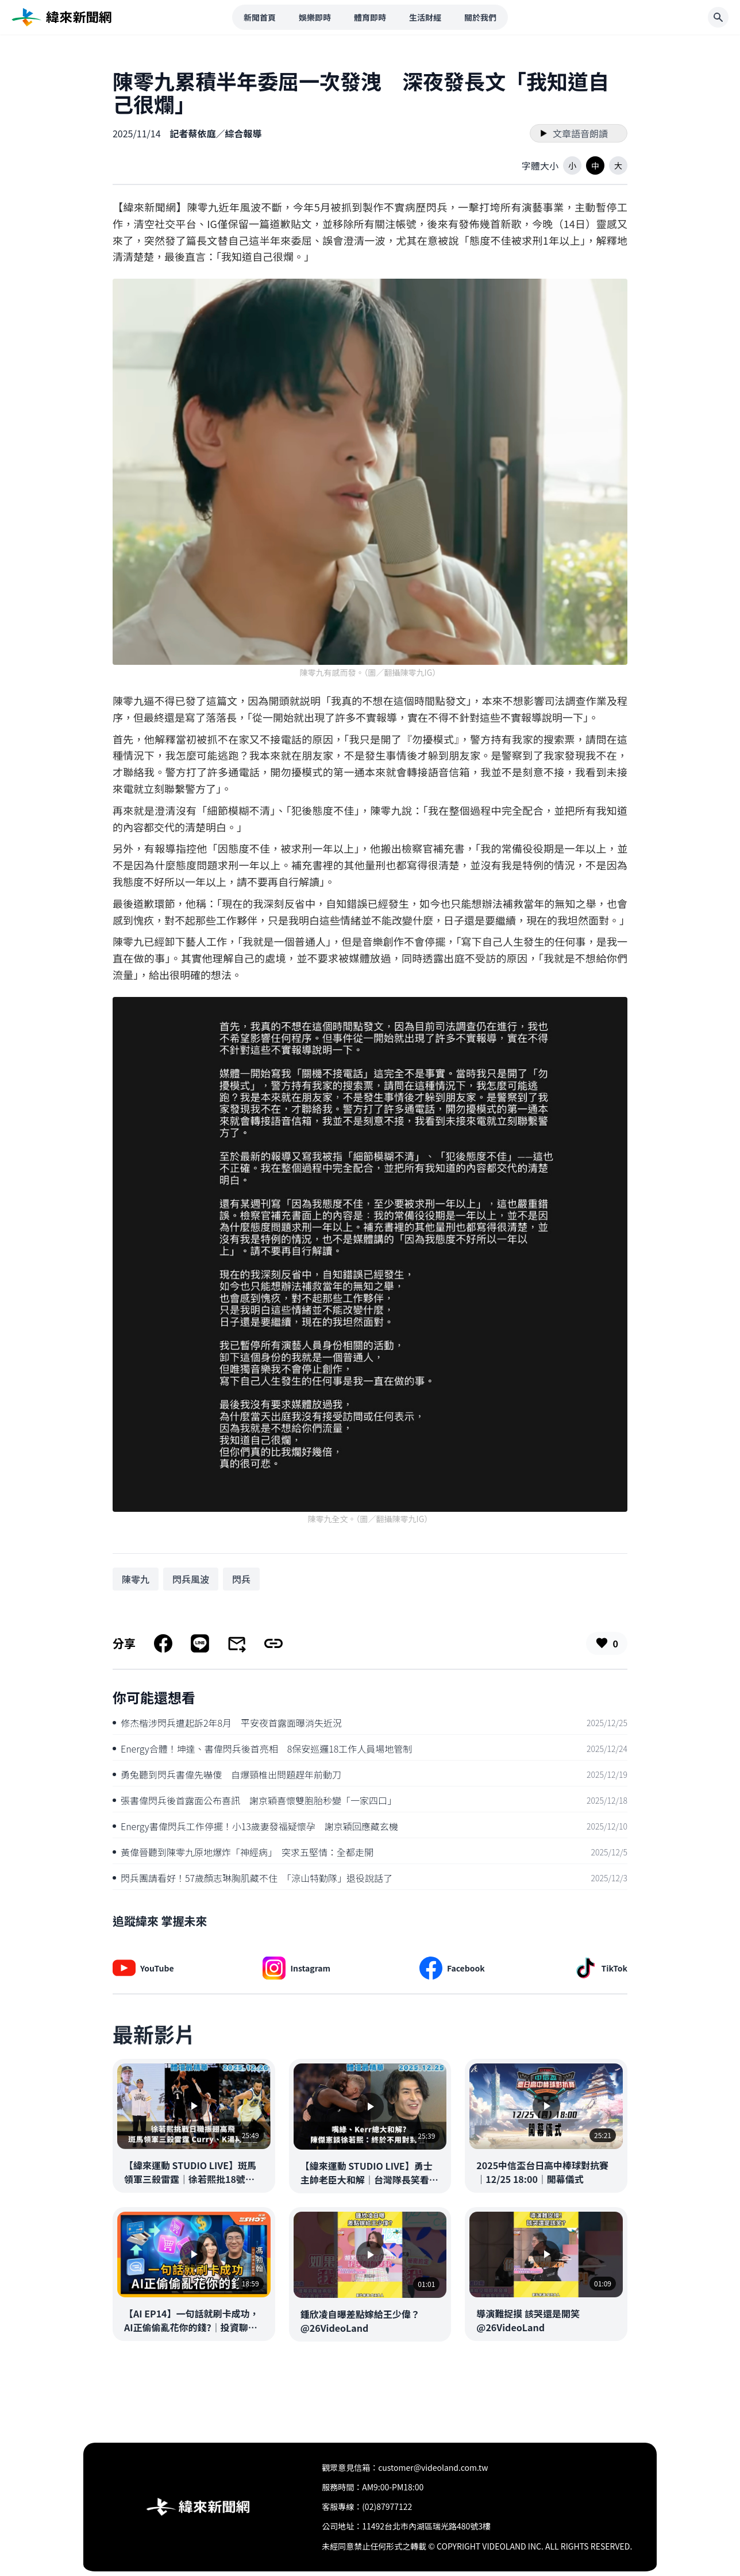 The height and width of the screenshot is (2576, 740). Describe the element at coordinates (243, 1852) in the screenshot. I see `黃偉晉聽到陳零九原地爆炸「神經病」 突求五堅情：全都走開` at that location.